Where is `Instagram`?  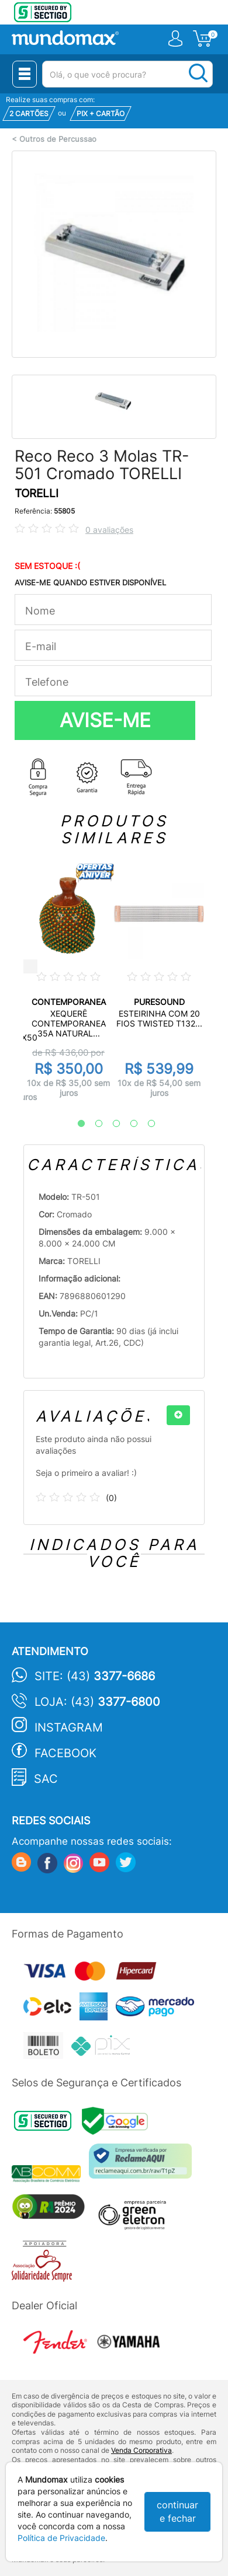 Instagram is located at coordinates (68, 1727).